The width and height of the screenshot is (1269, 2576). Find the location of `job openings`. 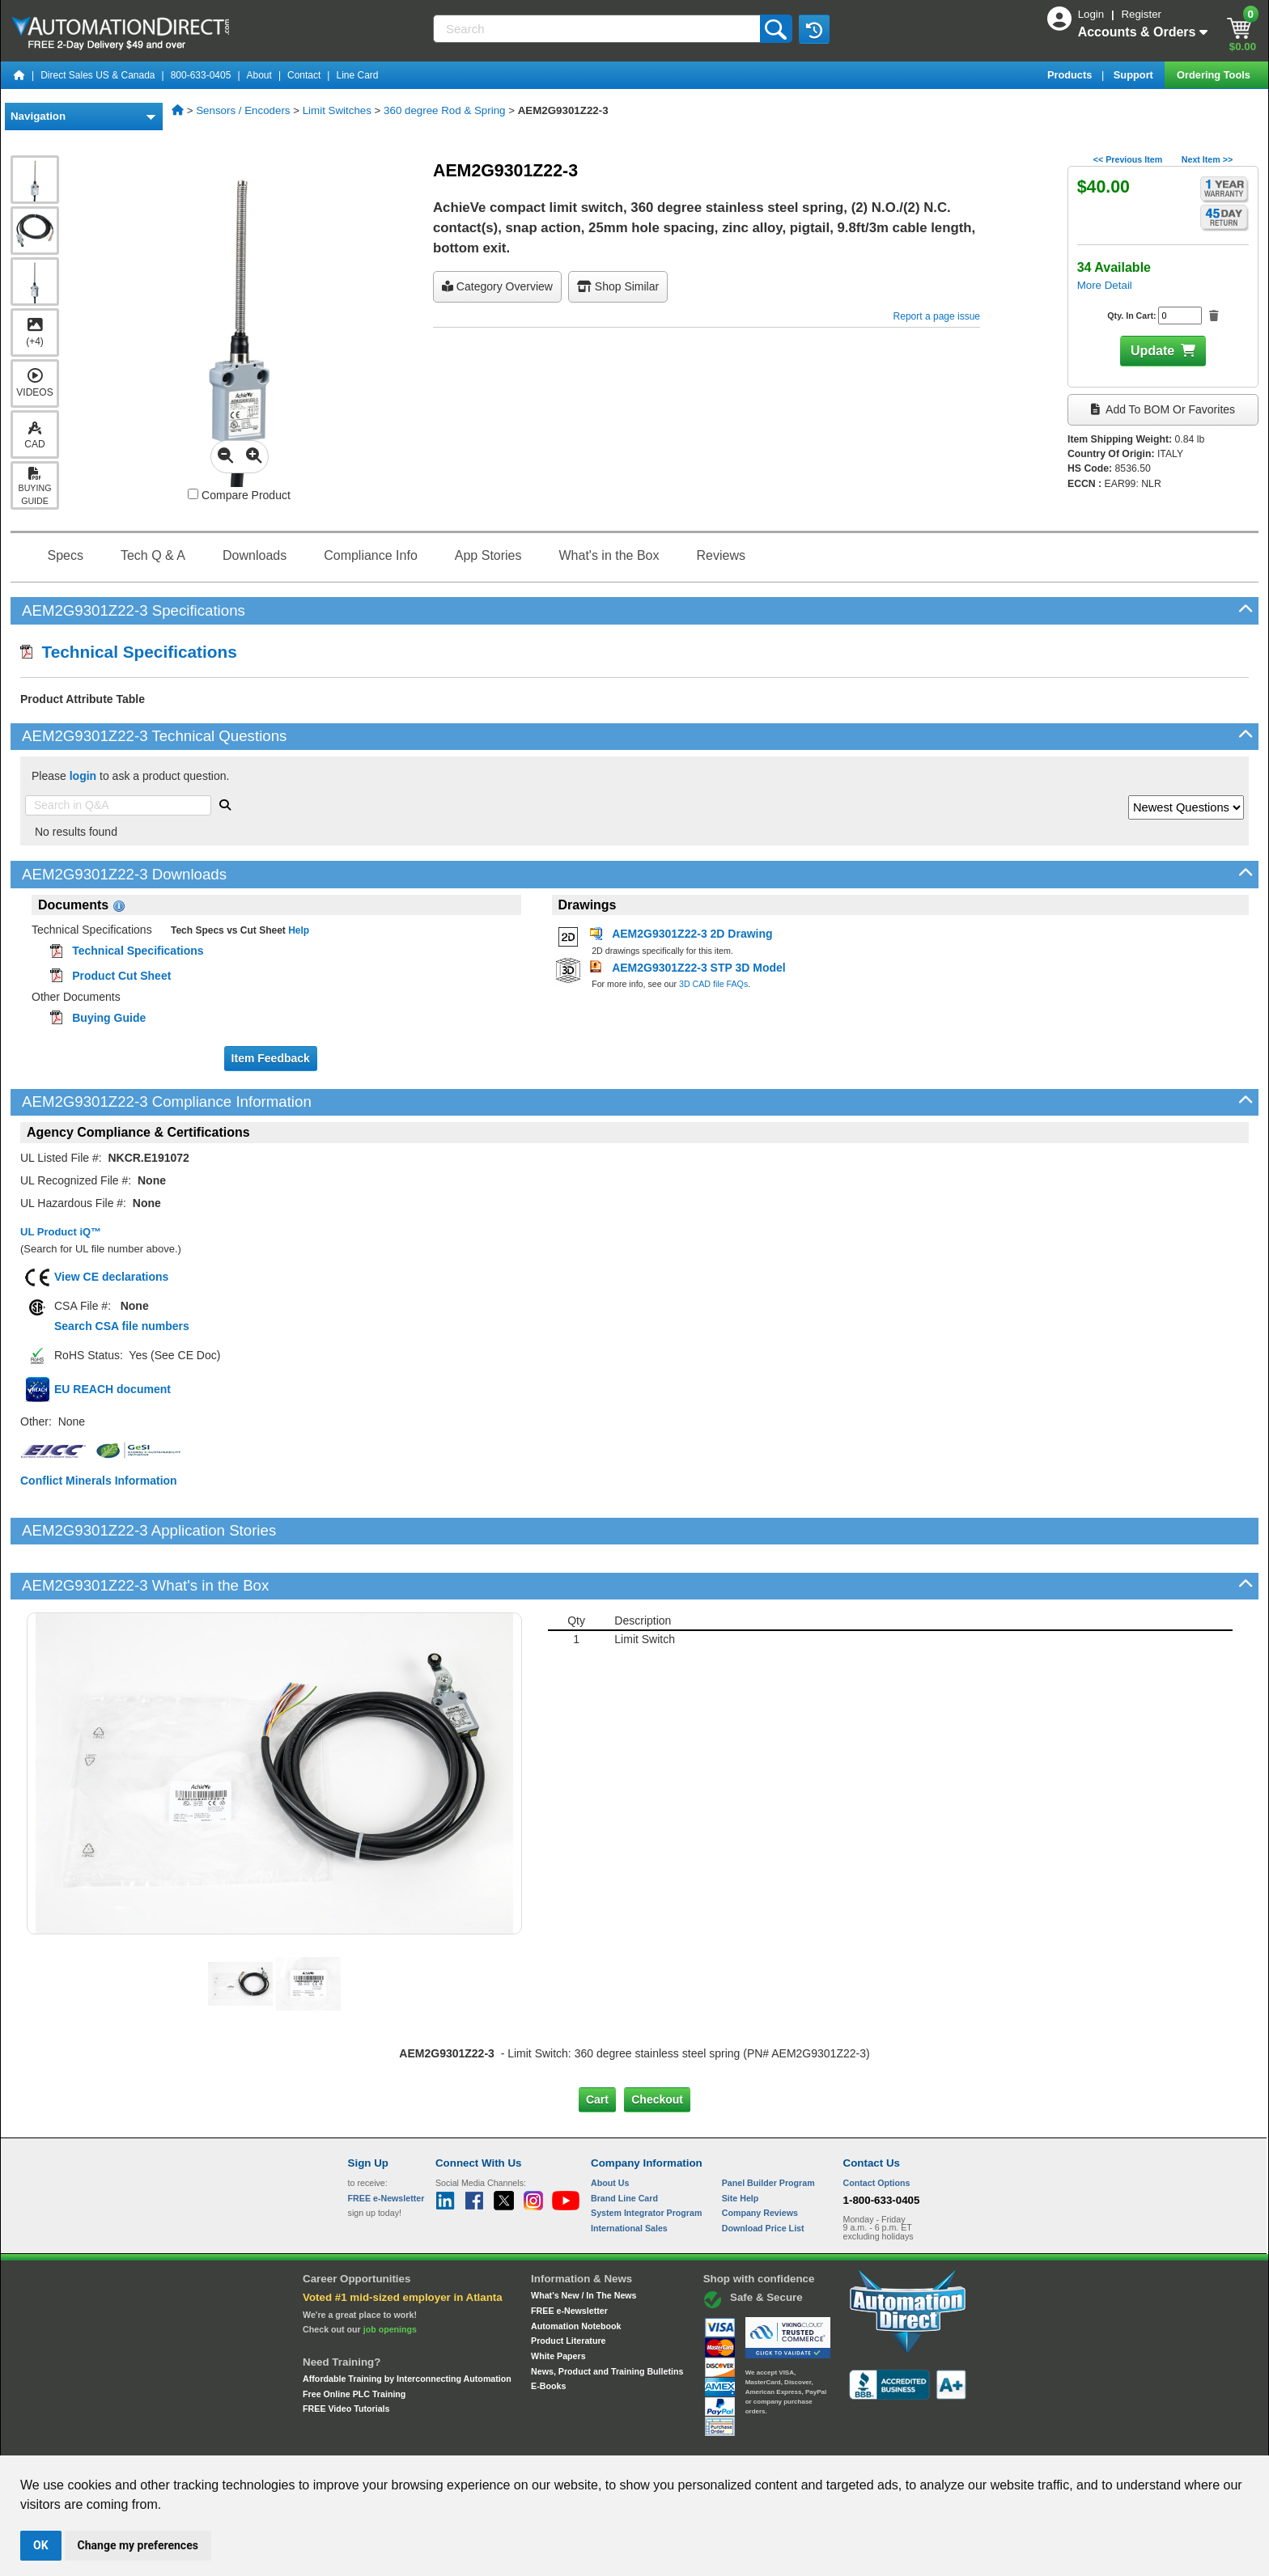

job openings is located at coordinates (390, 2274).